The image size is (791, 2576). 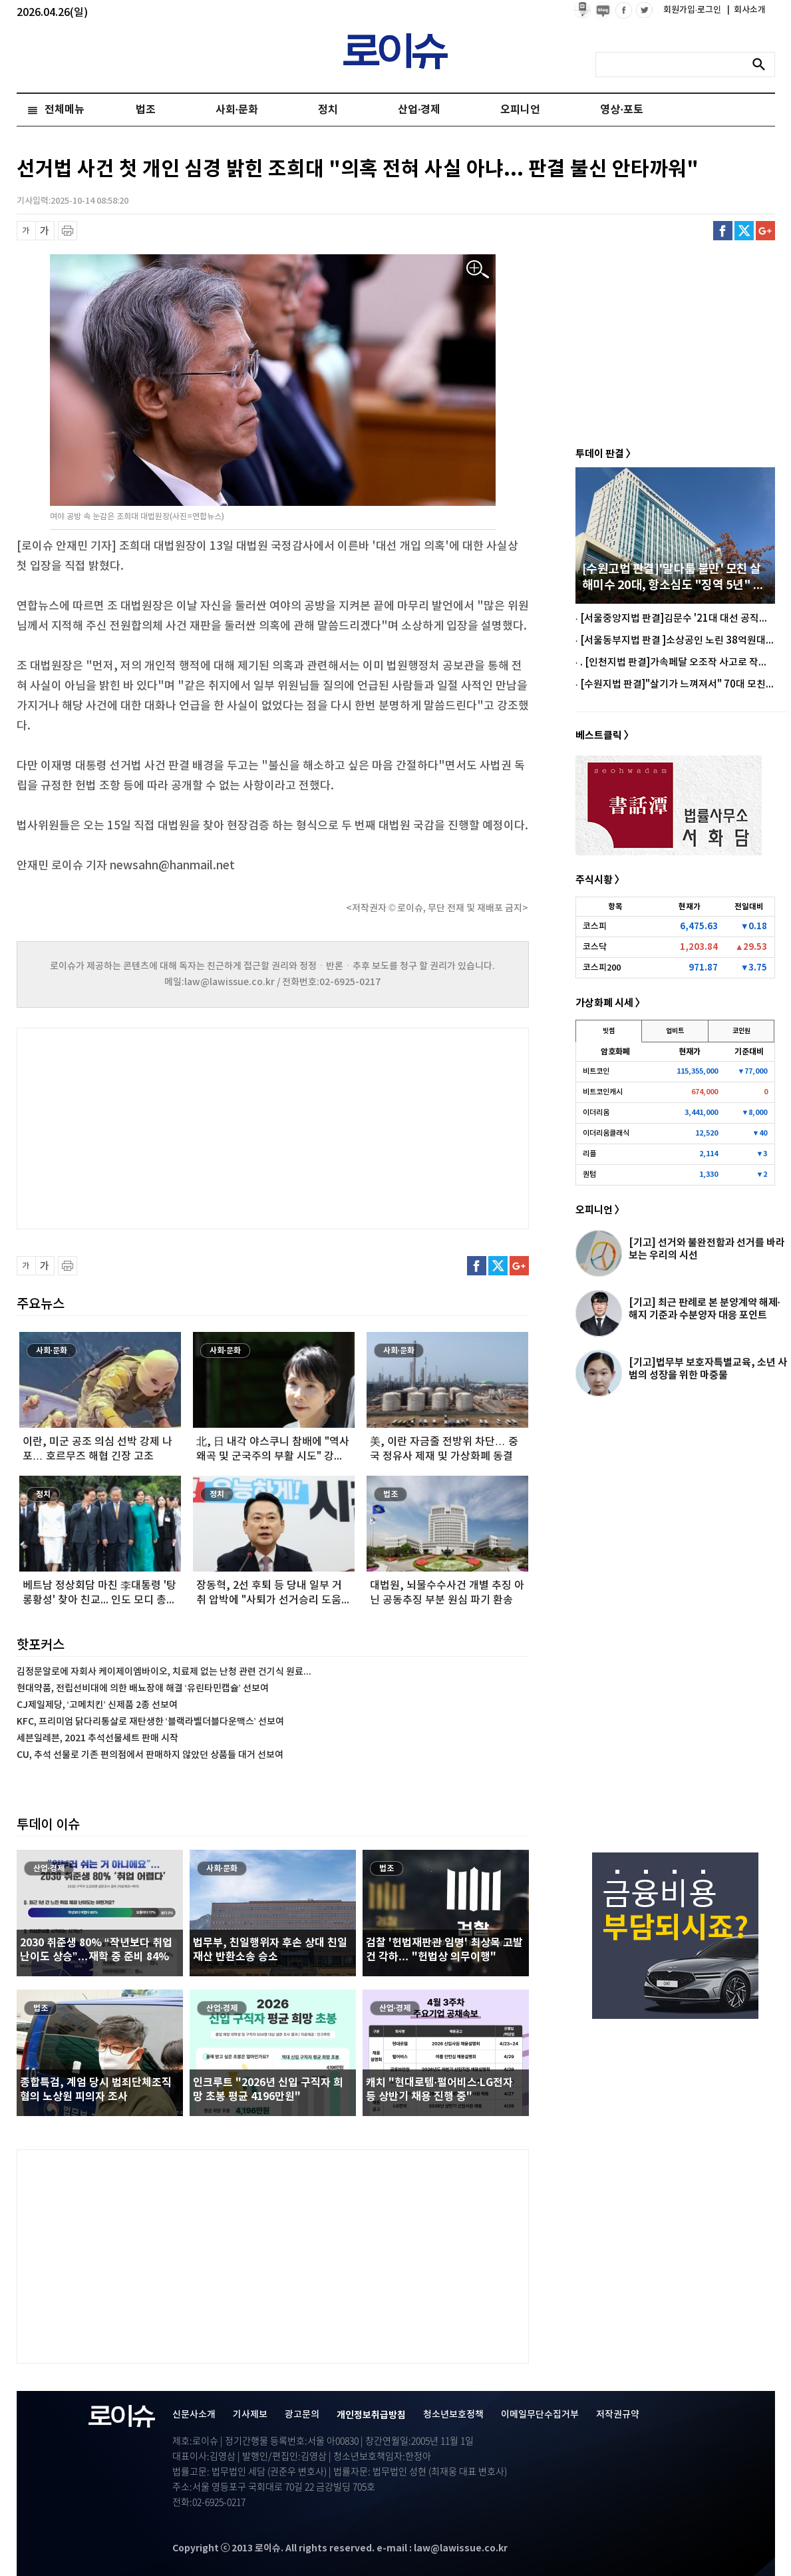 What do you see at coordinates (722, 230) in the screenshot?
I see `페이스북` at bounding box center [722, 230].